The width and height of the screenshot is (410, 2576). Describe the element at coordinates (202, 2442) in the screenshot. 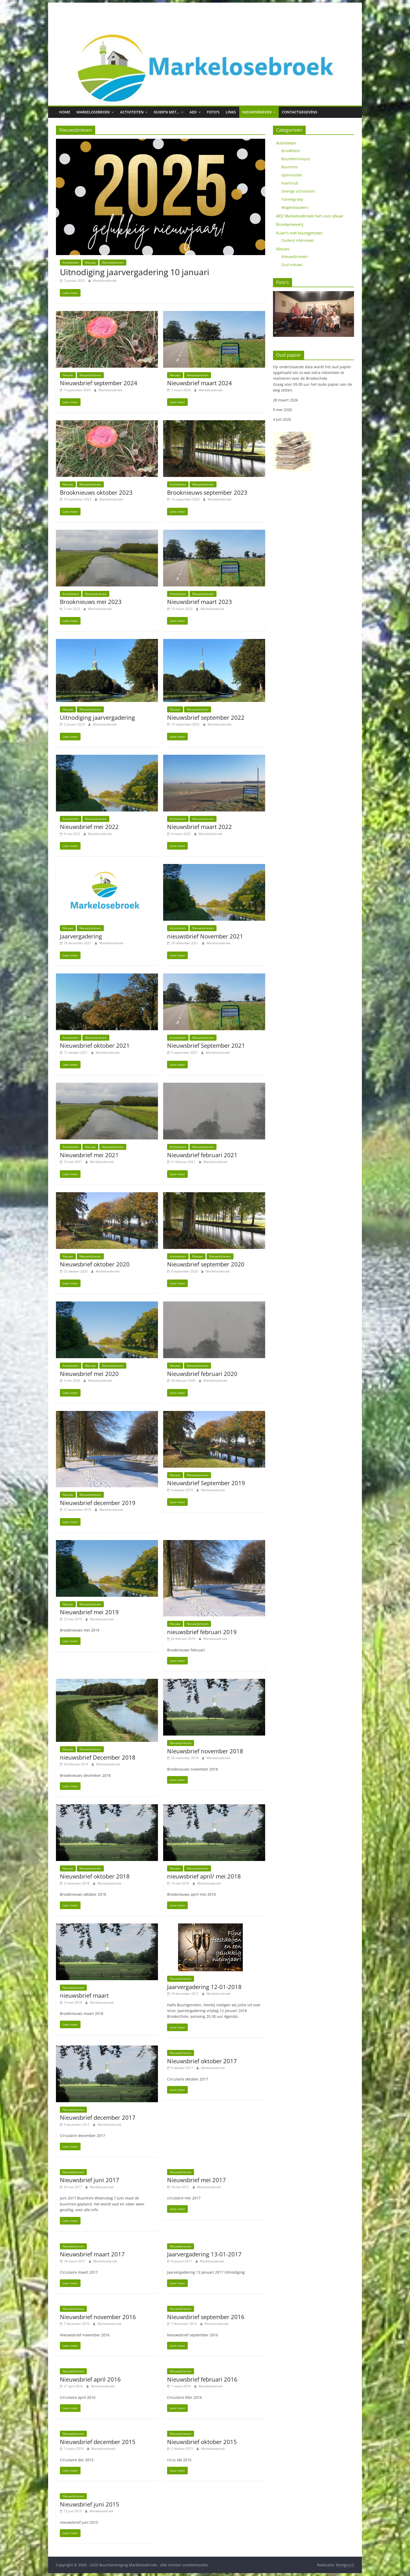

I see `Nieuwsbrief oktober 2015` at that location.